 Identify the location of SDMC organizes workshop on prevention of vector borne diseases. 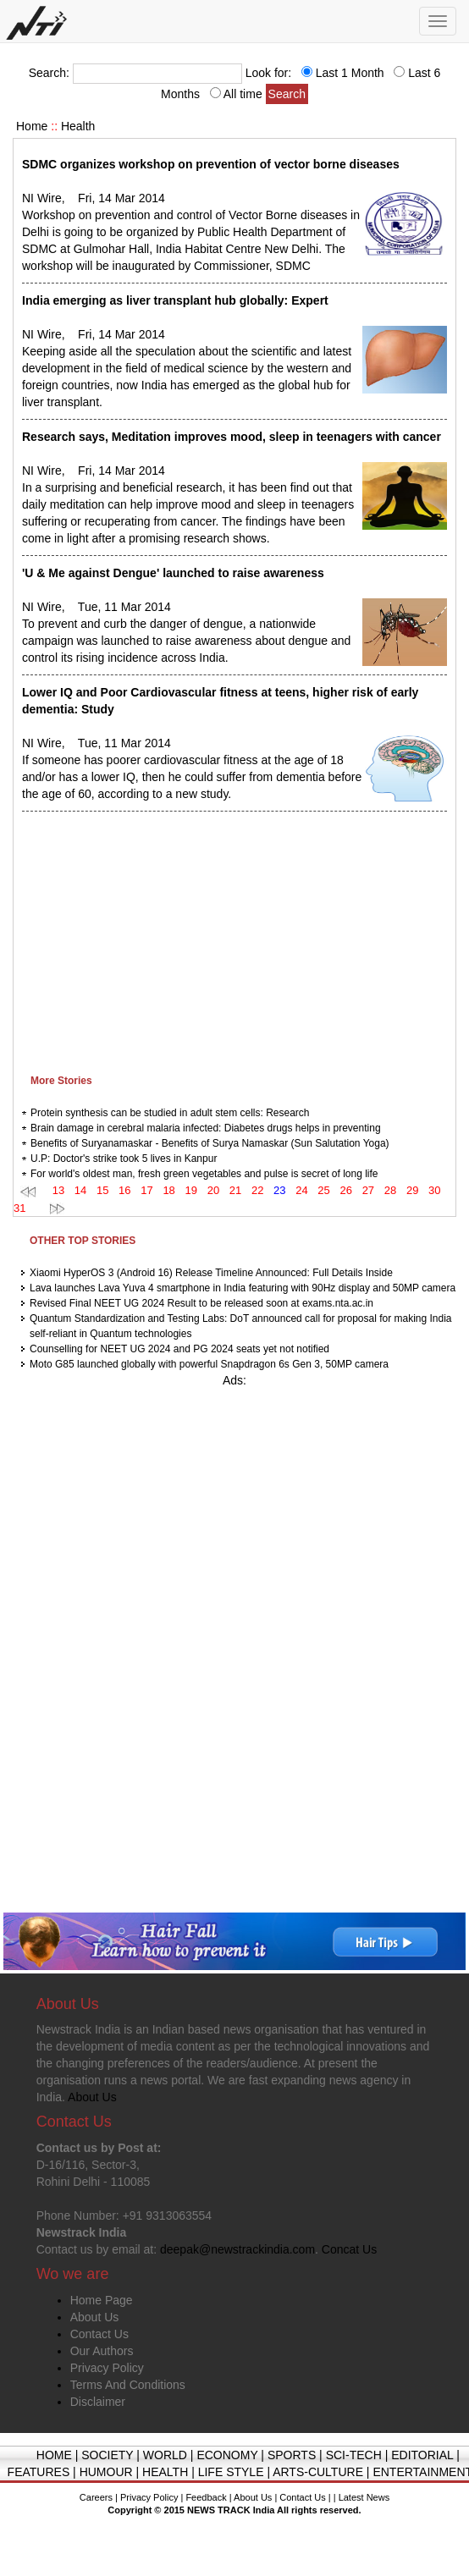
(211, 164).